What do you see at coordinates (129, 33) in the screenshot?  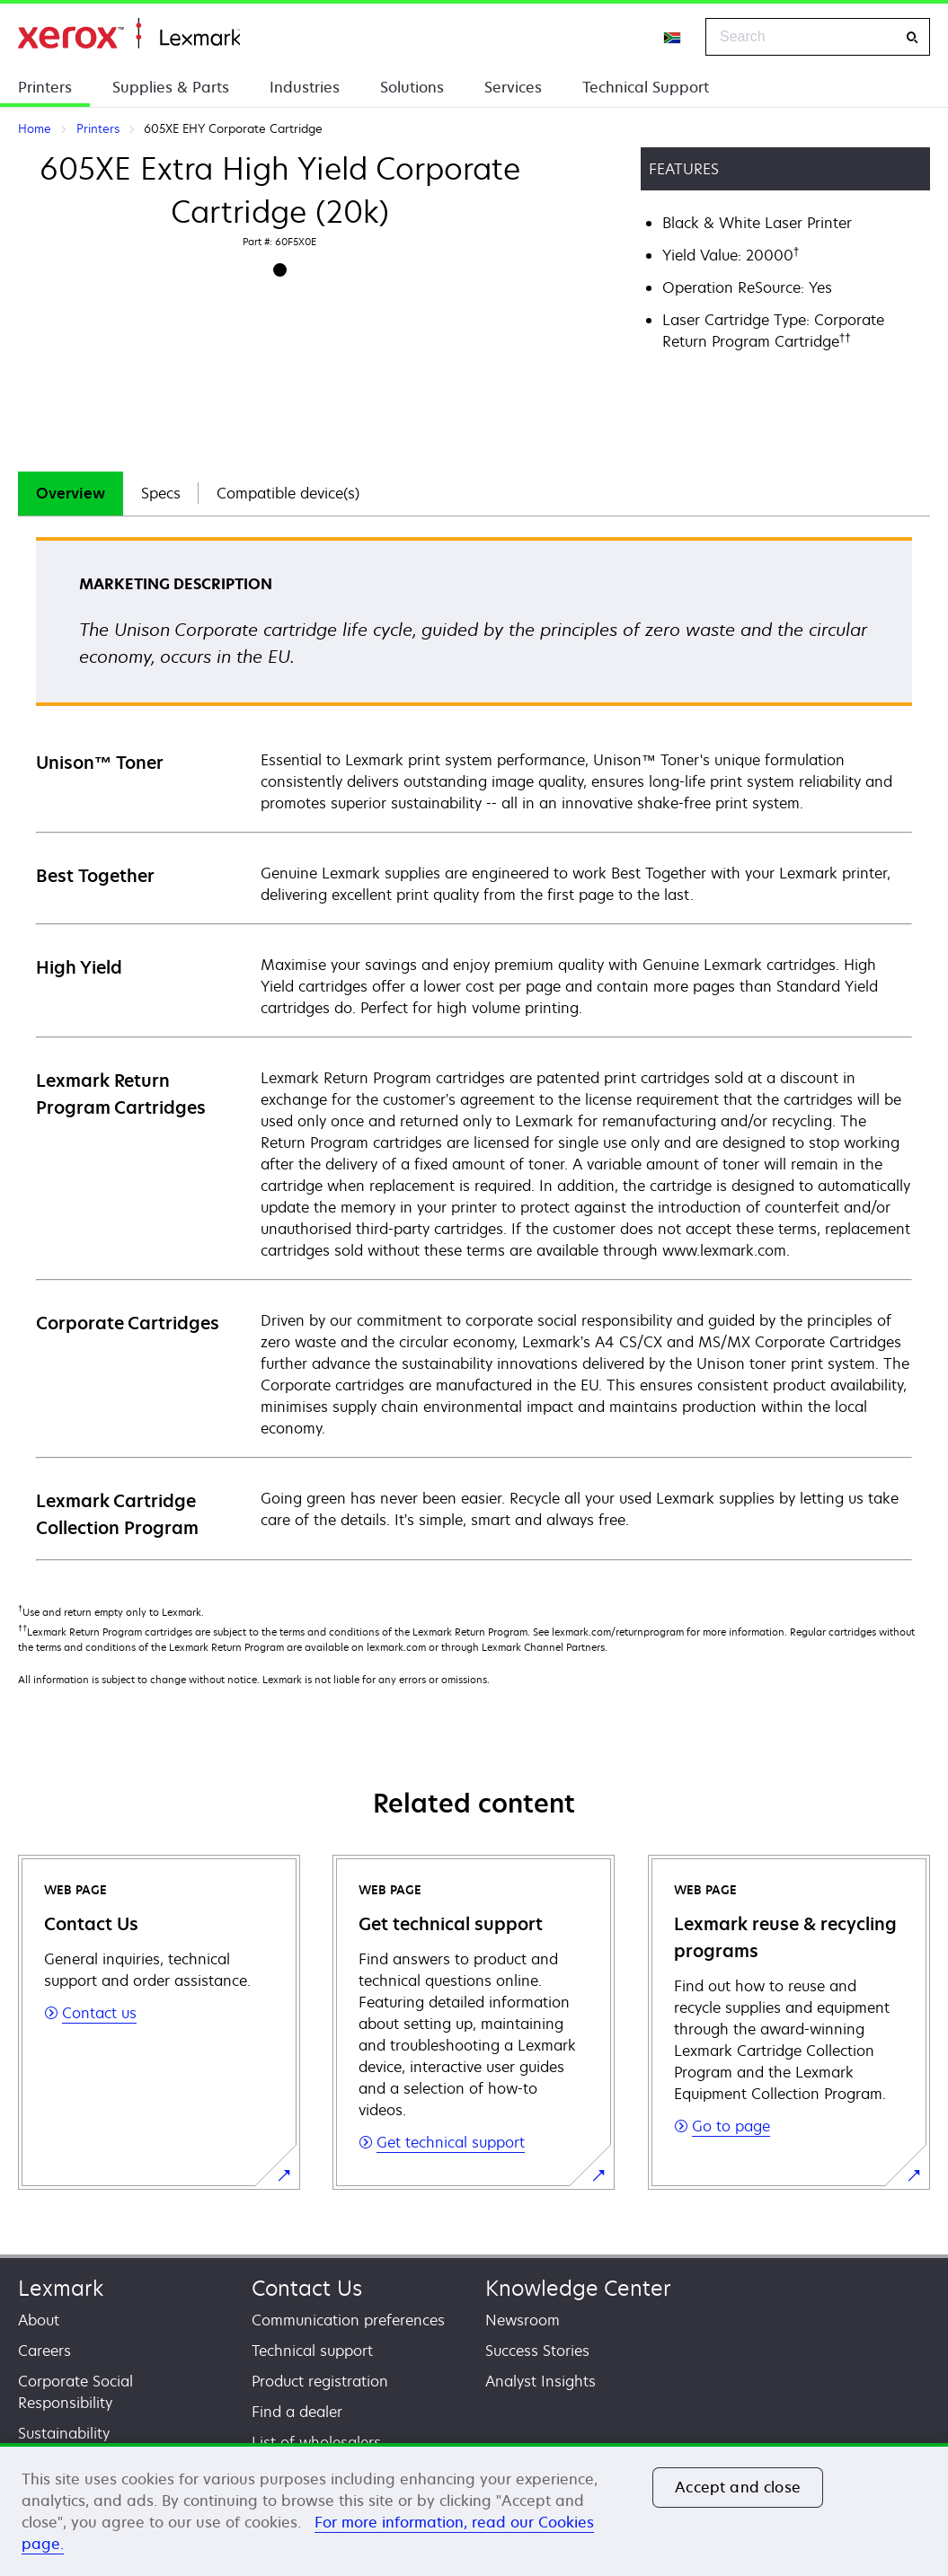 I see `Home` at bounding box center [129, 33].